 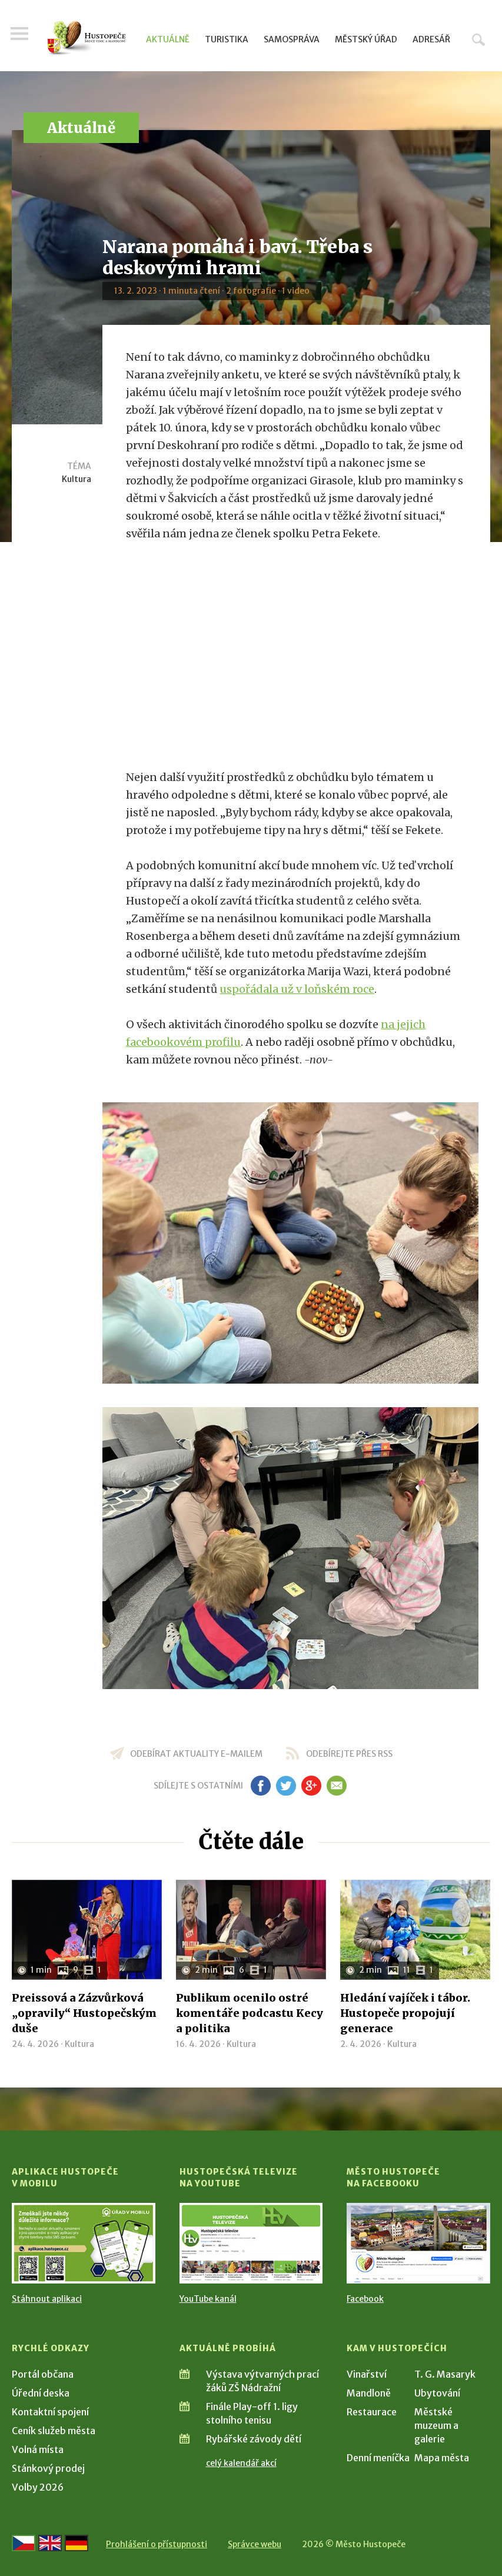 What do you see at coordinates (292, 39) in the screenshot?
I see `Samospráva` at bounding box center [292, 39].